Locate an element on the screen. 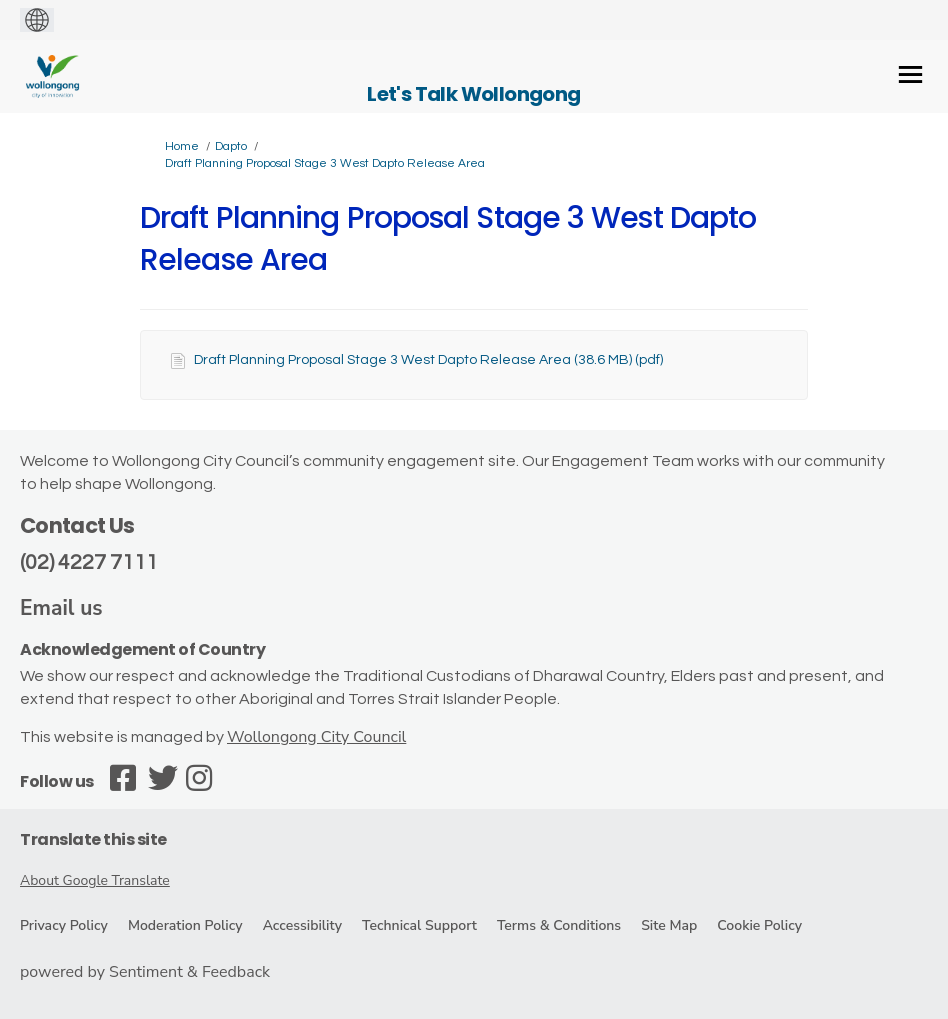 The width and height of the screenshot is (948, 1019). Email us is located at coordinates (61, 608).